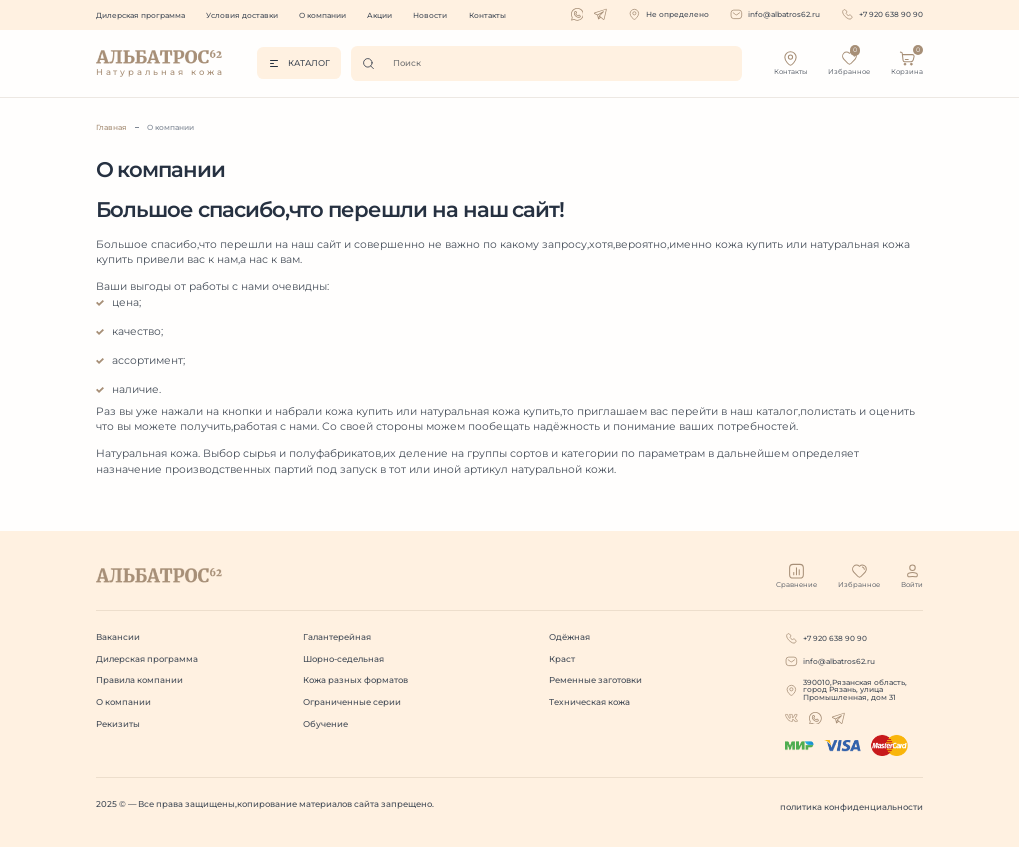 The width and height of the screenshot is (1019, 847). What do you see at coordinates (343, 659) in the screenshot?
I see `Шорно-седельная` at bounding box center [343, 659].